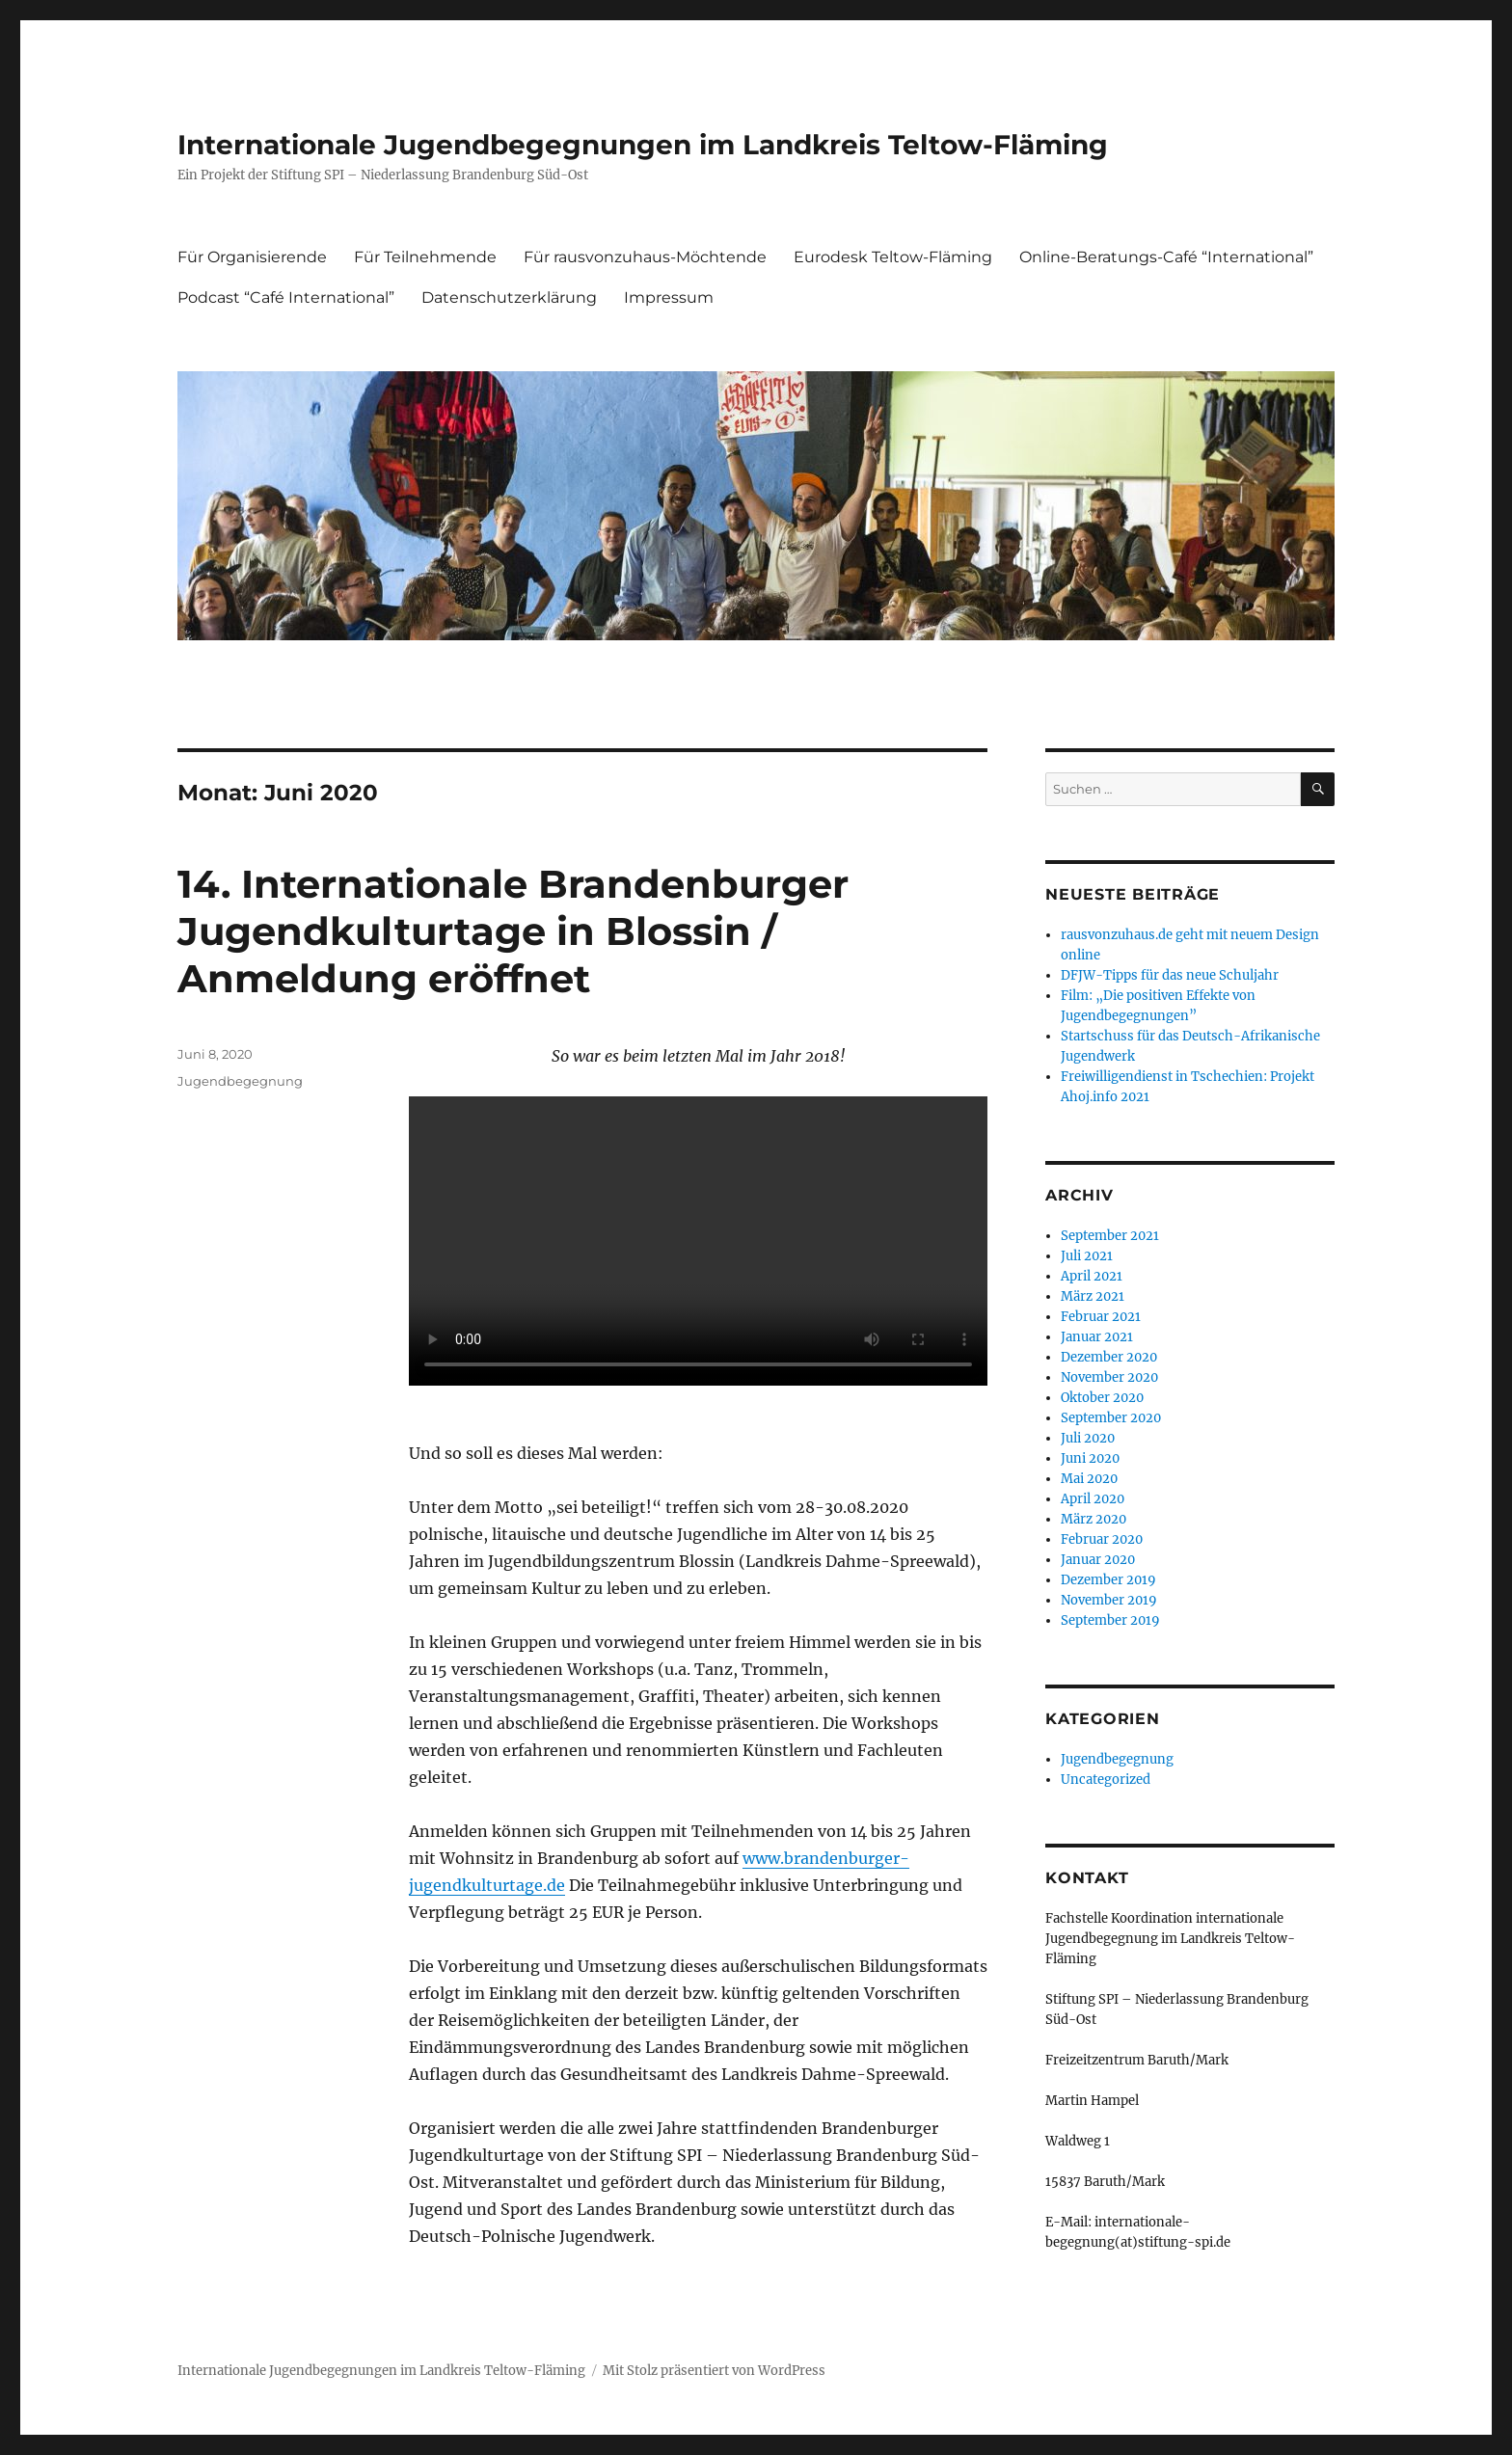 Image resolution: width=1512 pixels, height=2455 pixels. What do you see at coordinates (1102, 1539) in the screenshot?
I see `Februar 2020` at bounding box center [1102, 1539].